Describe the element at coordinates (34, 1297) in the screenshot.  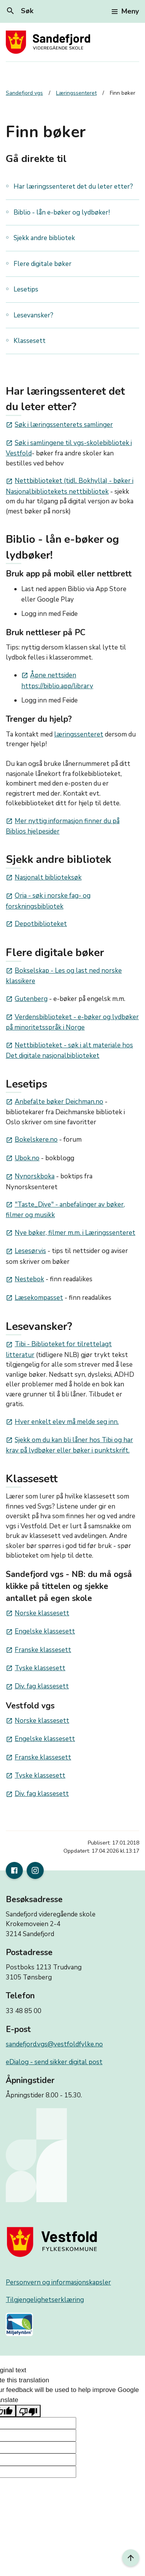
I see `Læsekompasset` at that location.